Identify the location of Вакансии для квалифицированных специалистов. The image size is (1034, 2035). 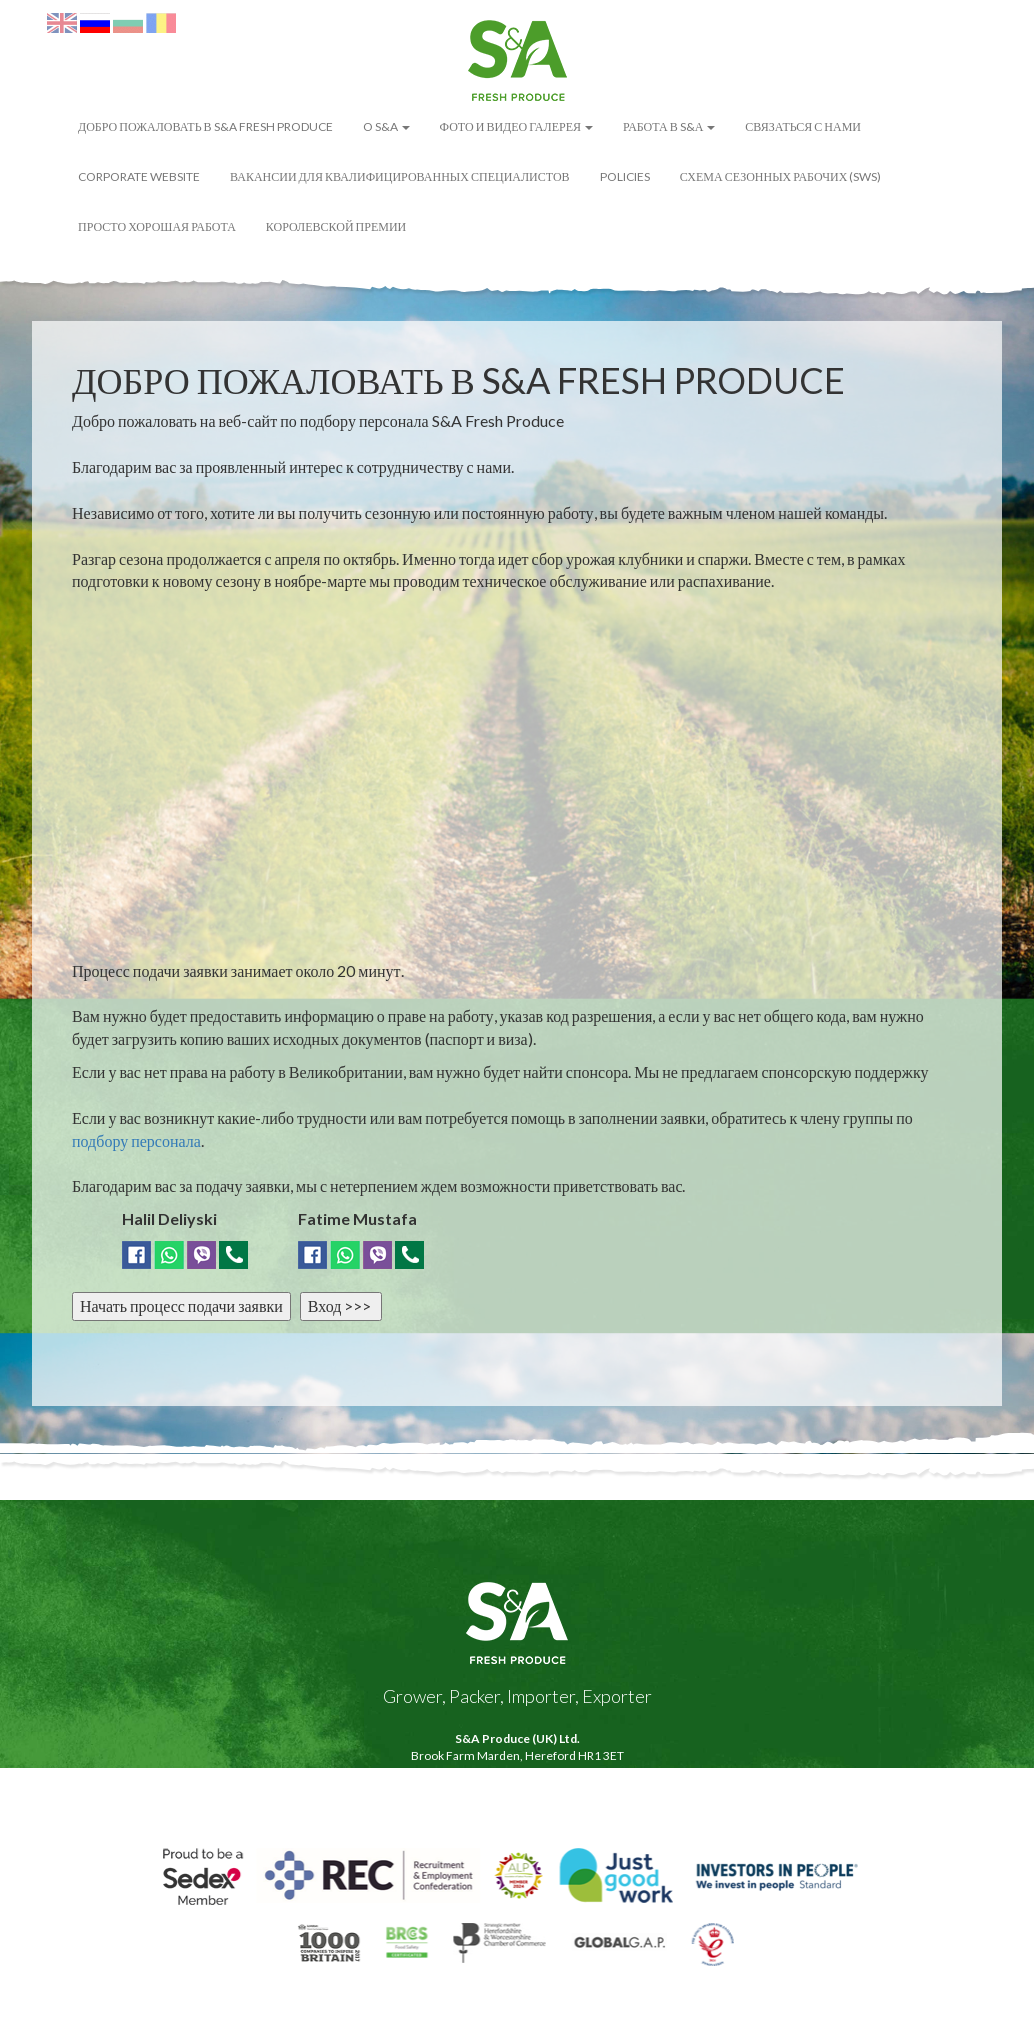
(400, 176).